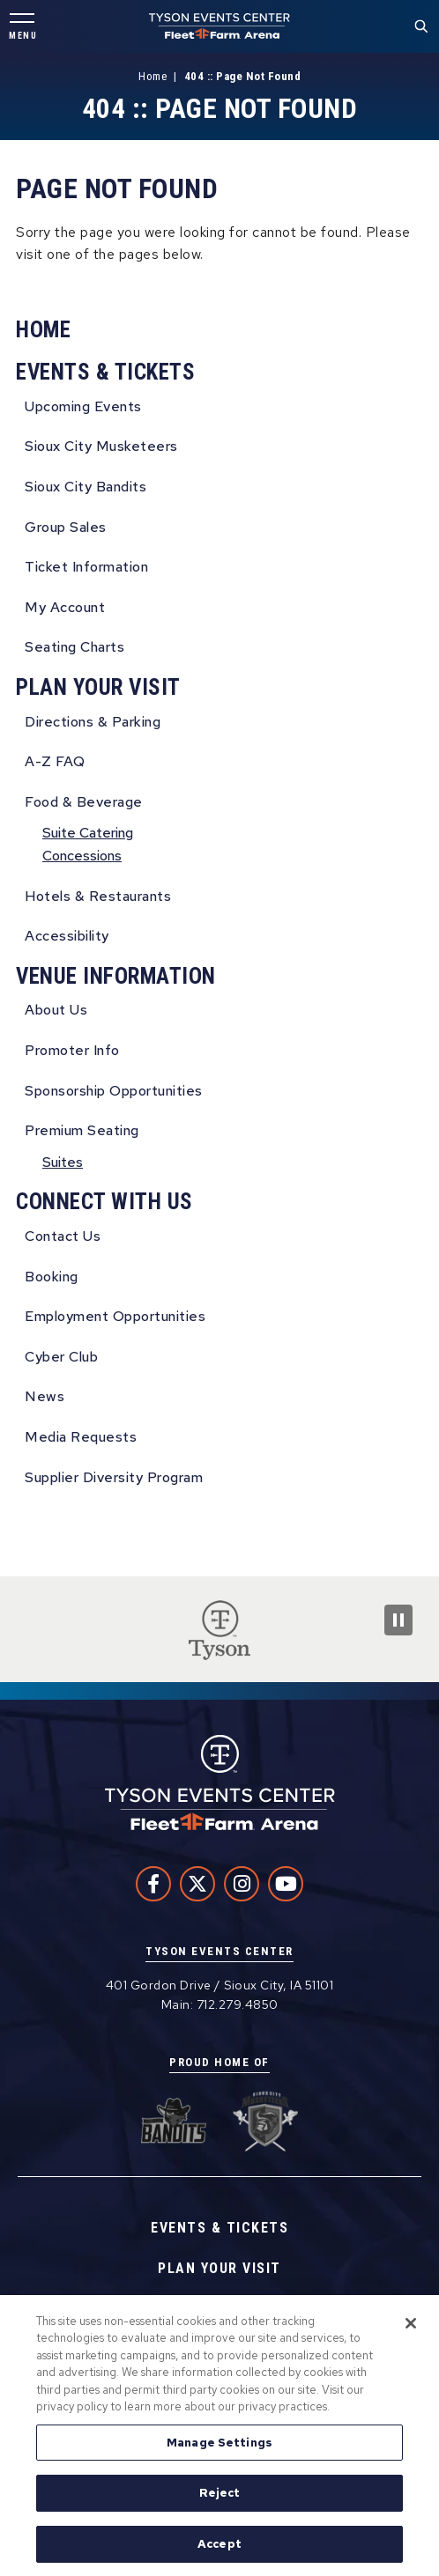 The image size is (439, 2576). I want to click on [Toggle Search Form], so click(421, 26).